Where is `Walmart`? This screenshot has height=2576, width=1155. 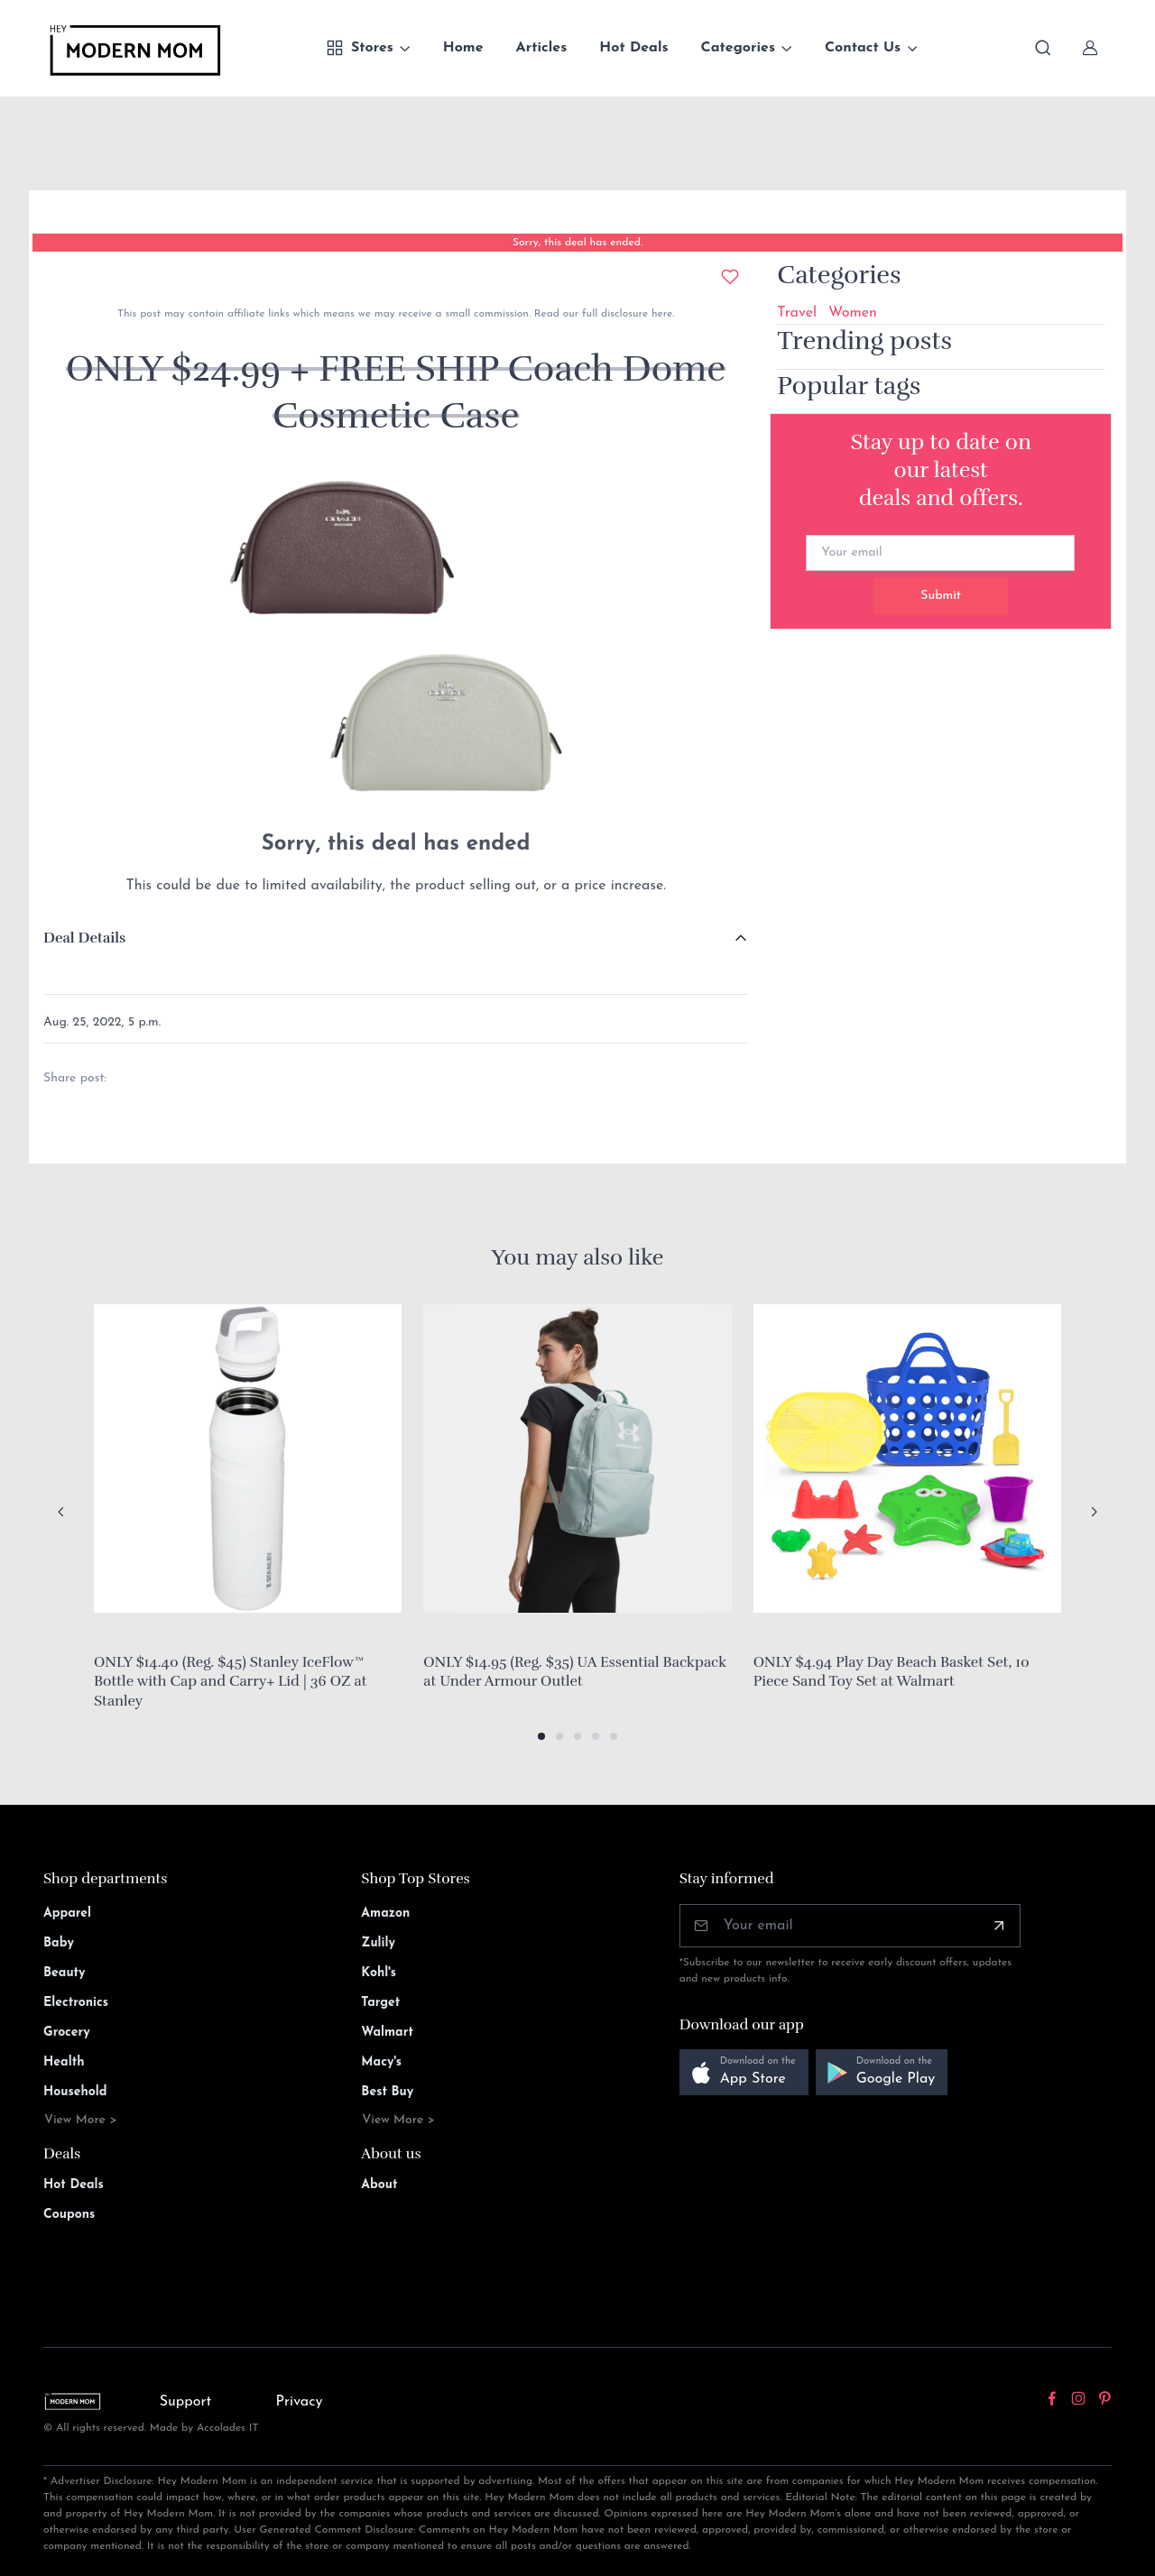
Walmart is located at coordinates (387, 2032).